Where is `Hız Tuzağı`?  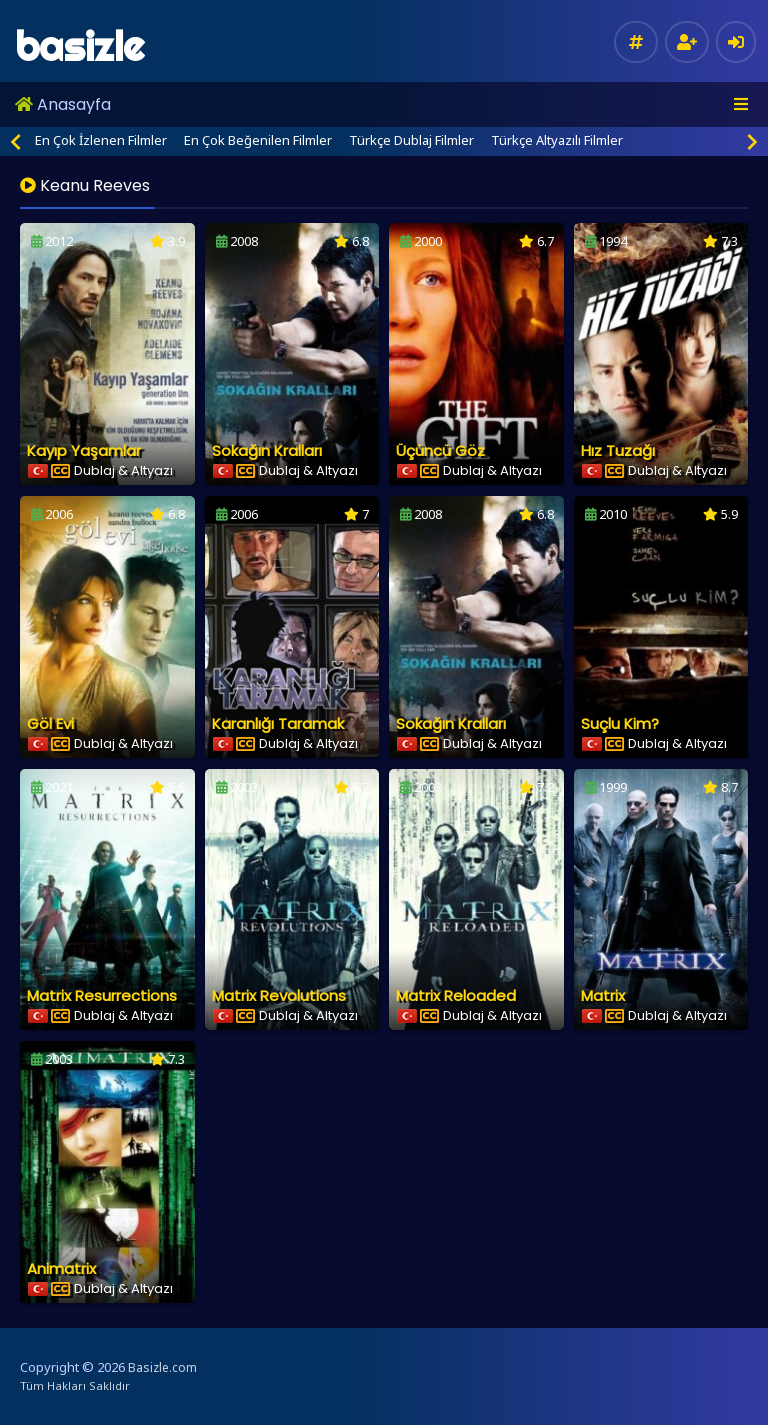 Hız Tuzağı is located at coordinates (618, 450).